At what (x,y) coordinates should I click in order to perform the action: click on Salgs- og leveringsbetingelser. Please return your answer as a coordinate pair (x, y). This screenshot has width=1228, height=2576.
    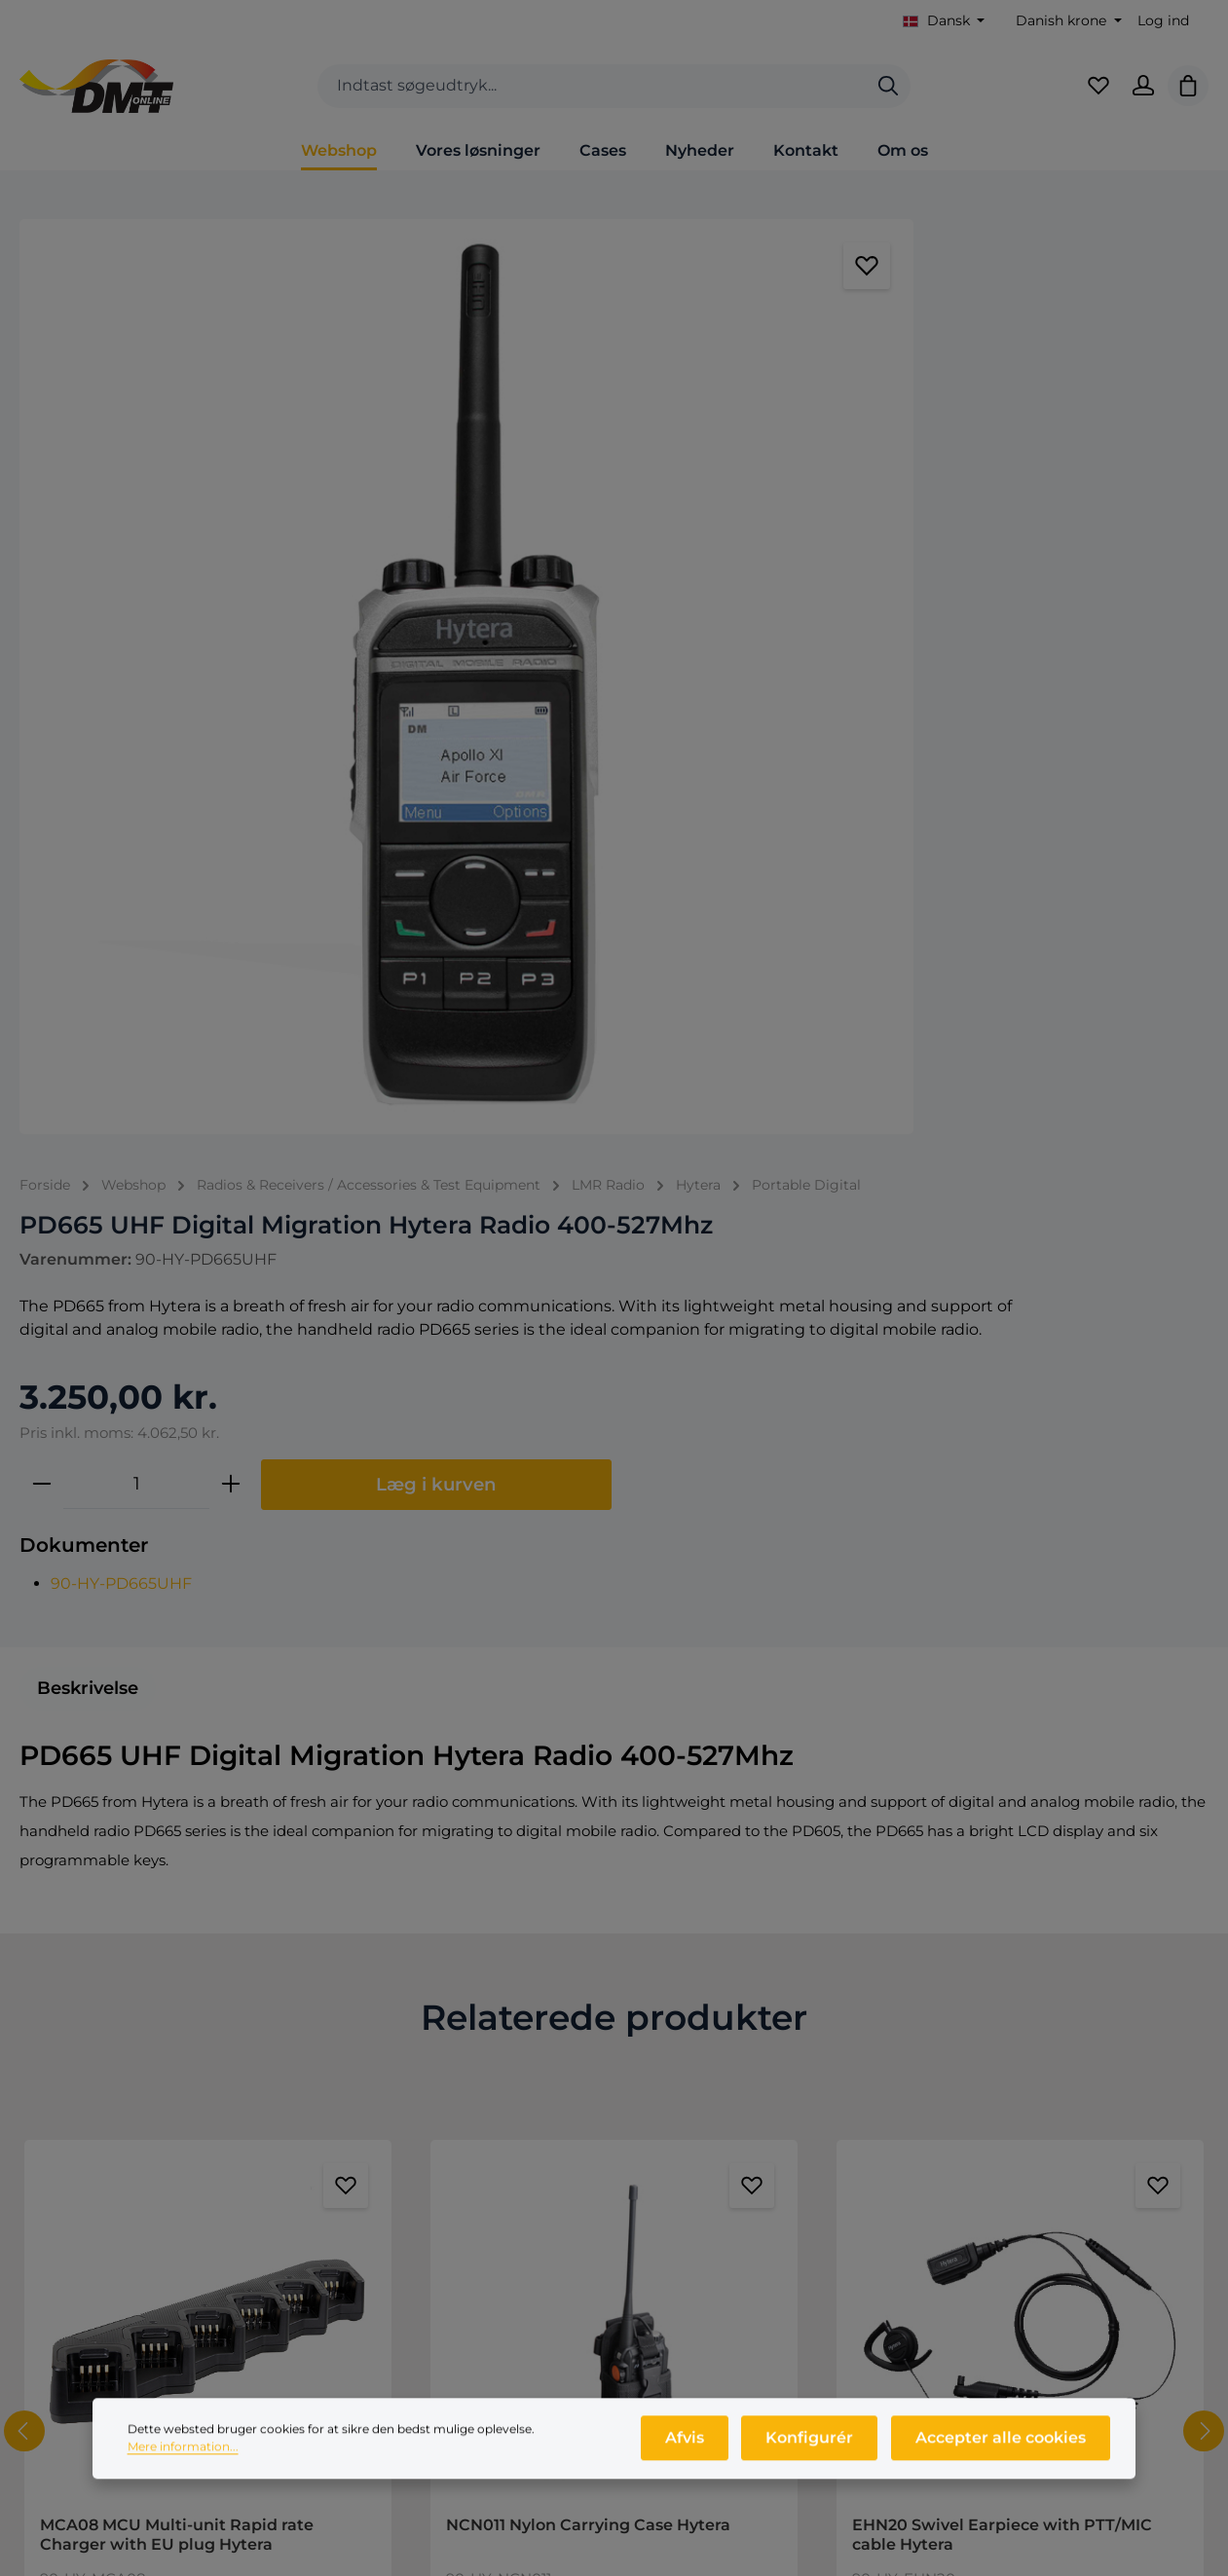
    Looking at the image, I should click on (450, 2125).